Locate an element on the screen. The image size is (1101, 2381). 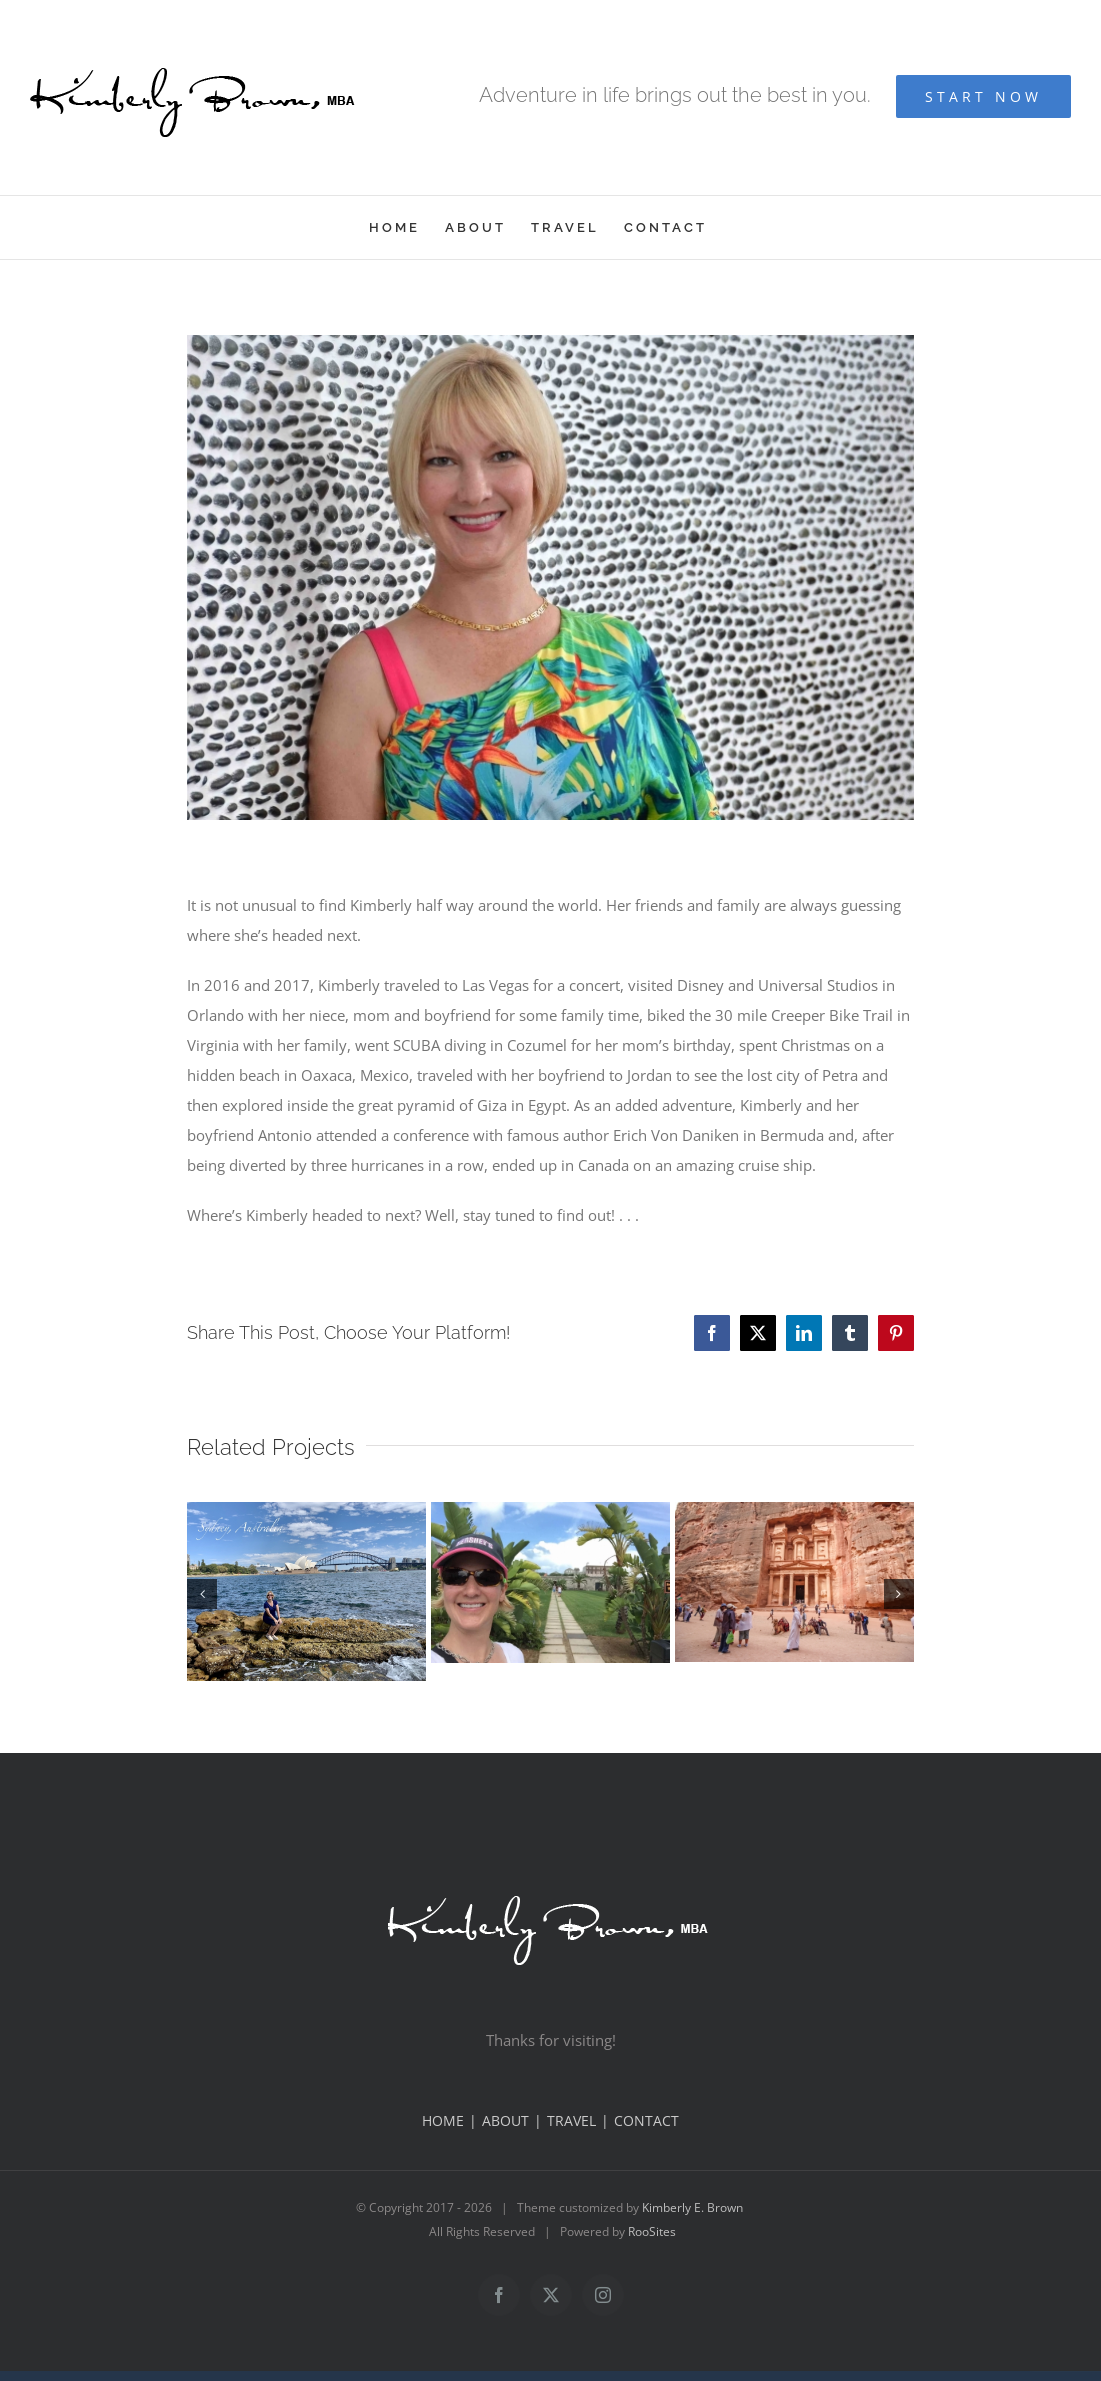
CONTACT is located at coordinates (646, 2120).